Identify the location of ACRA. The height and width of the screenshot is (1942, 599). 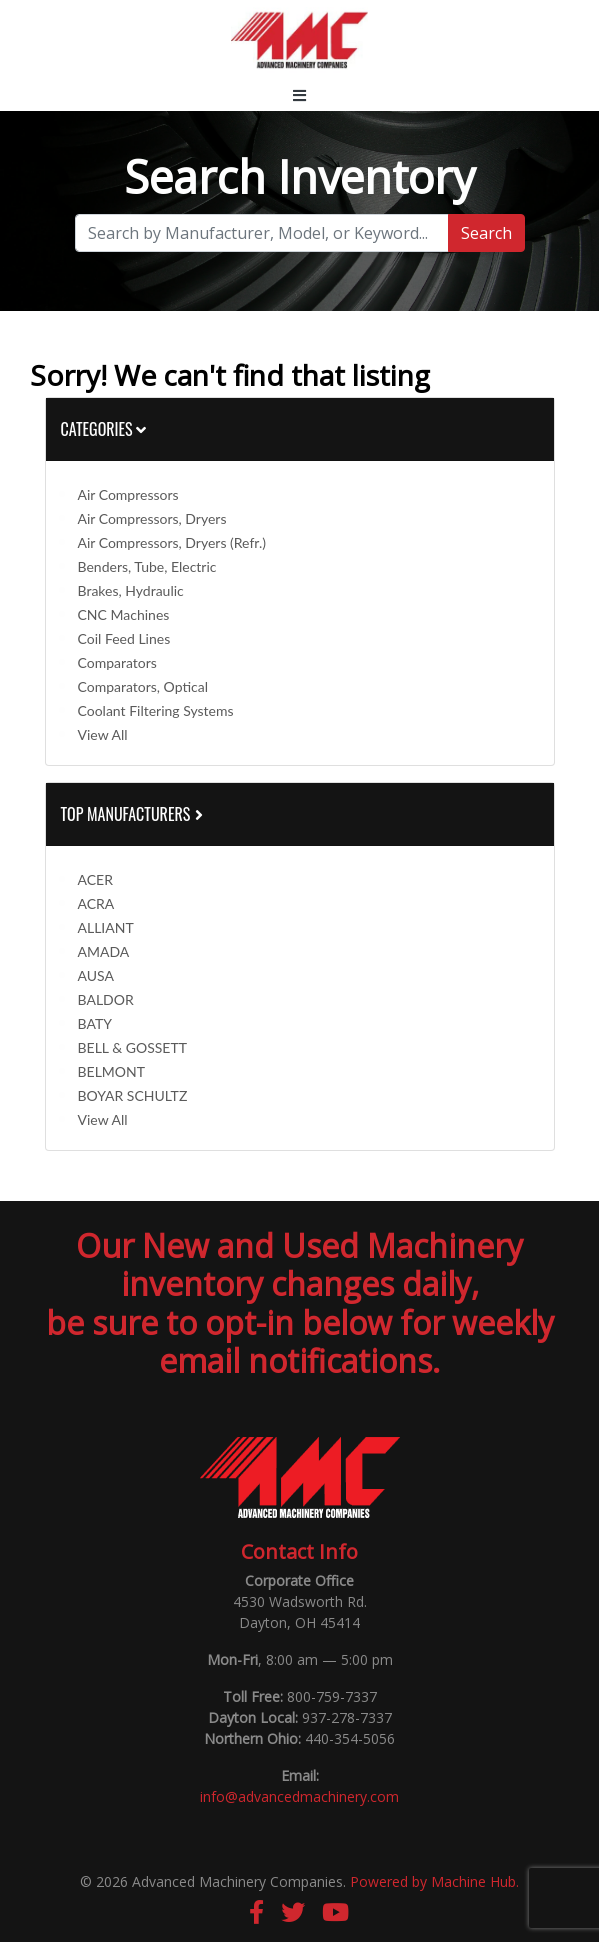
(96, 903).